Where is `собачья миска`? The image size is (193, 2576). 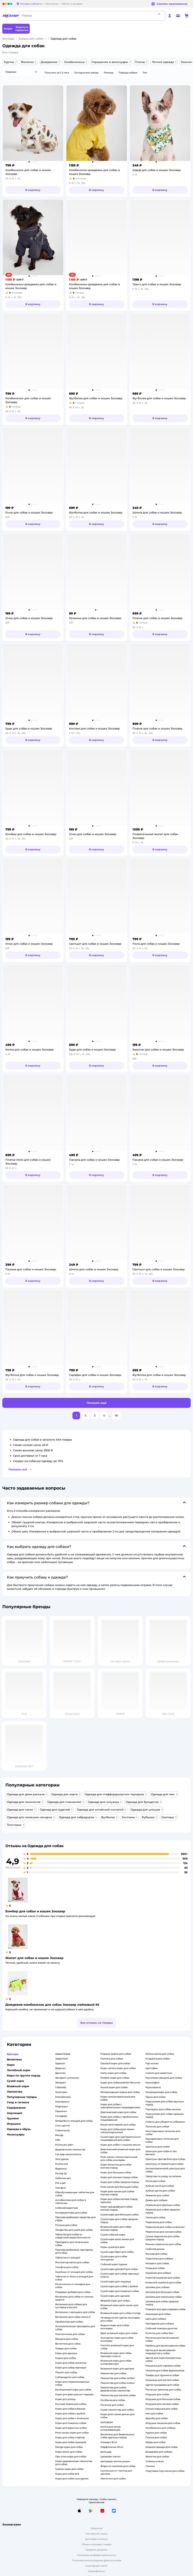 собачья миска is located at coordinates (154, 2461).